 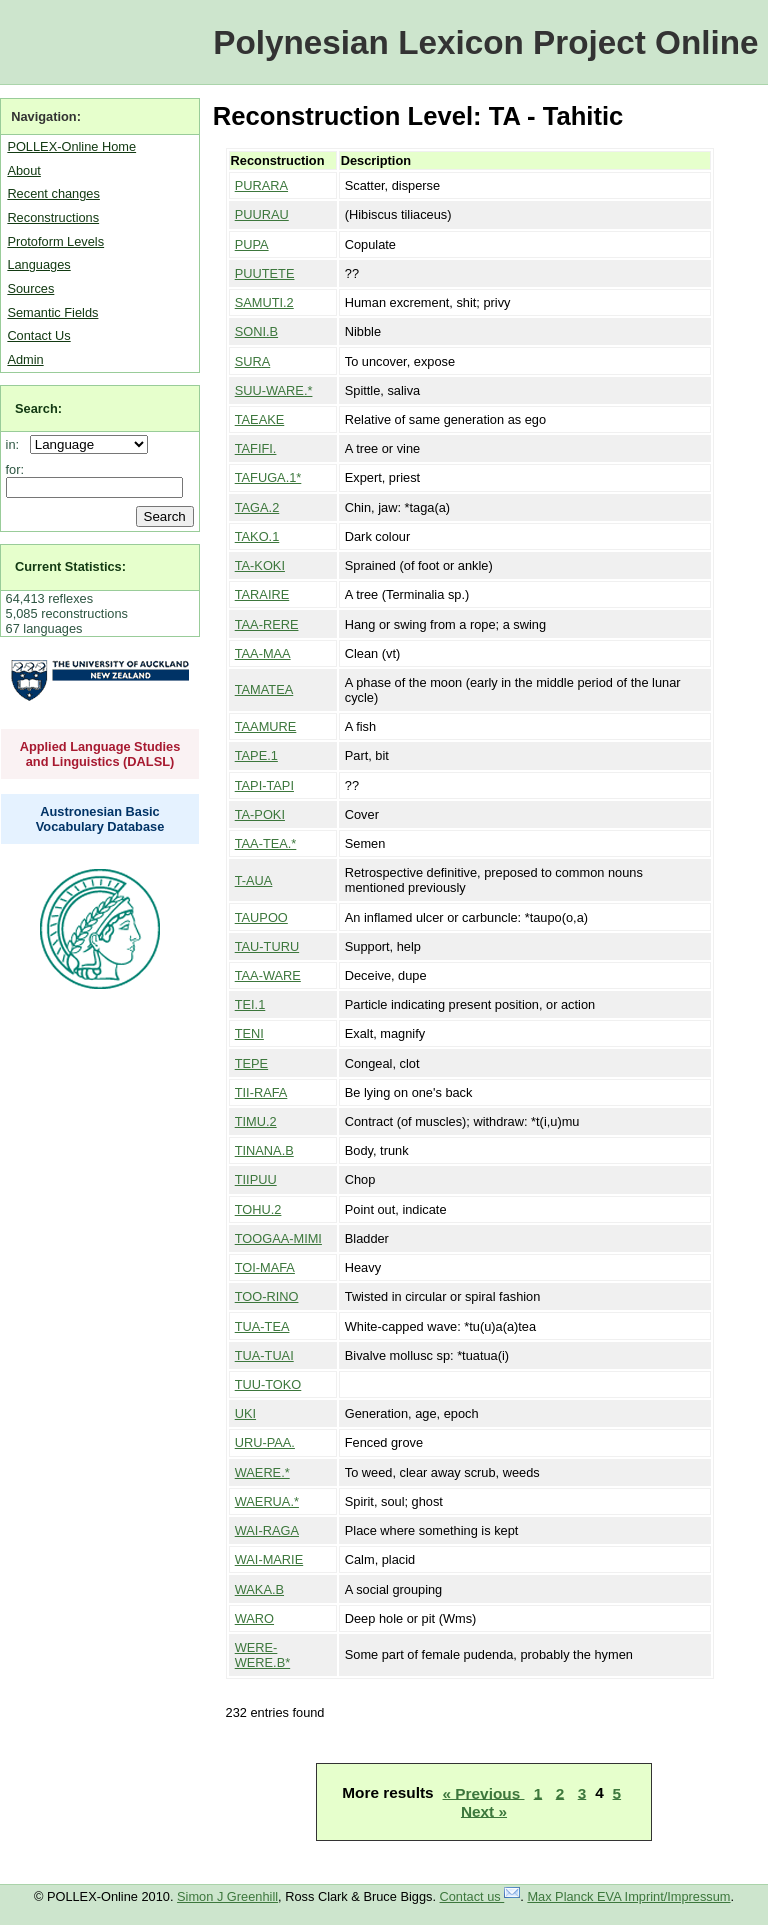 I want to click on Simon J Greenhill, so click(x=227, y=1896).